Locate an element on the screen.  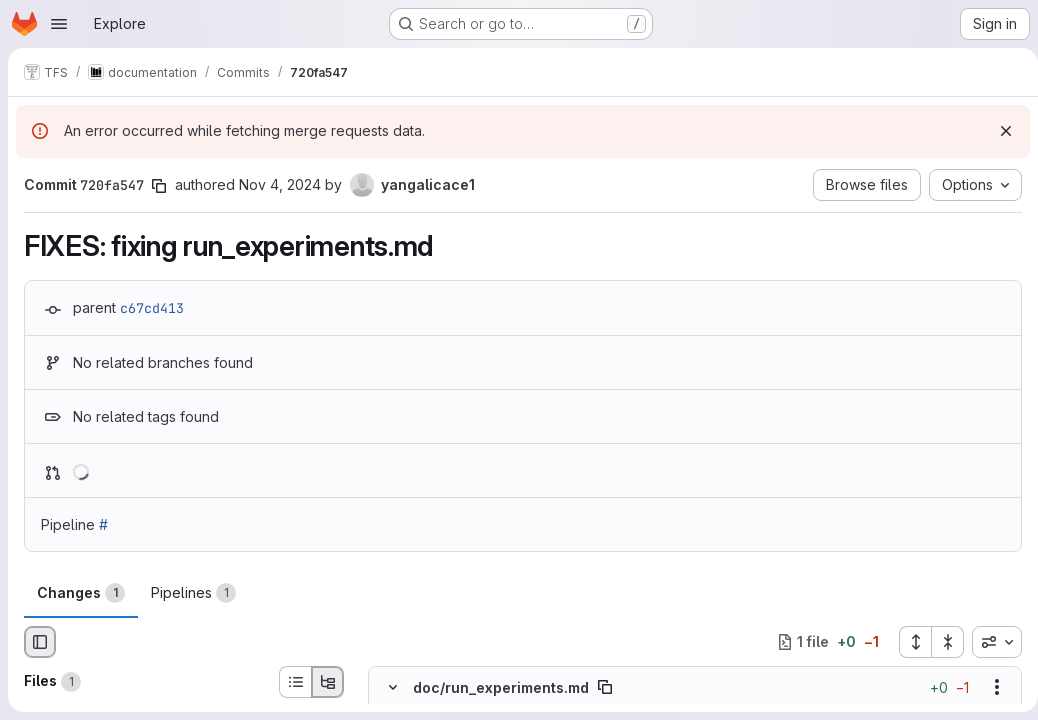
[Dismiss] is located at coordinates (998, 131).